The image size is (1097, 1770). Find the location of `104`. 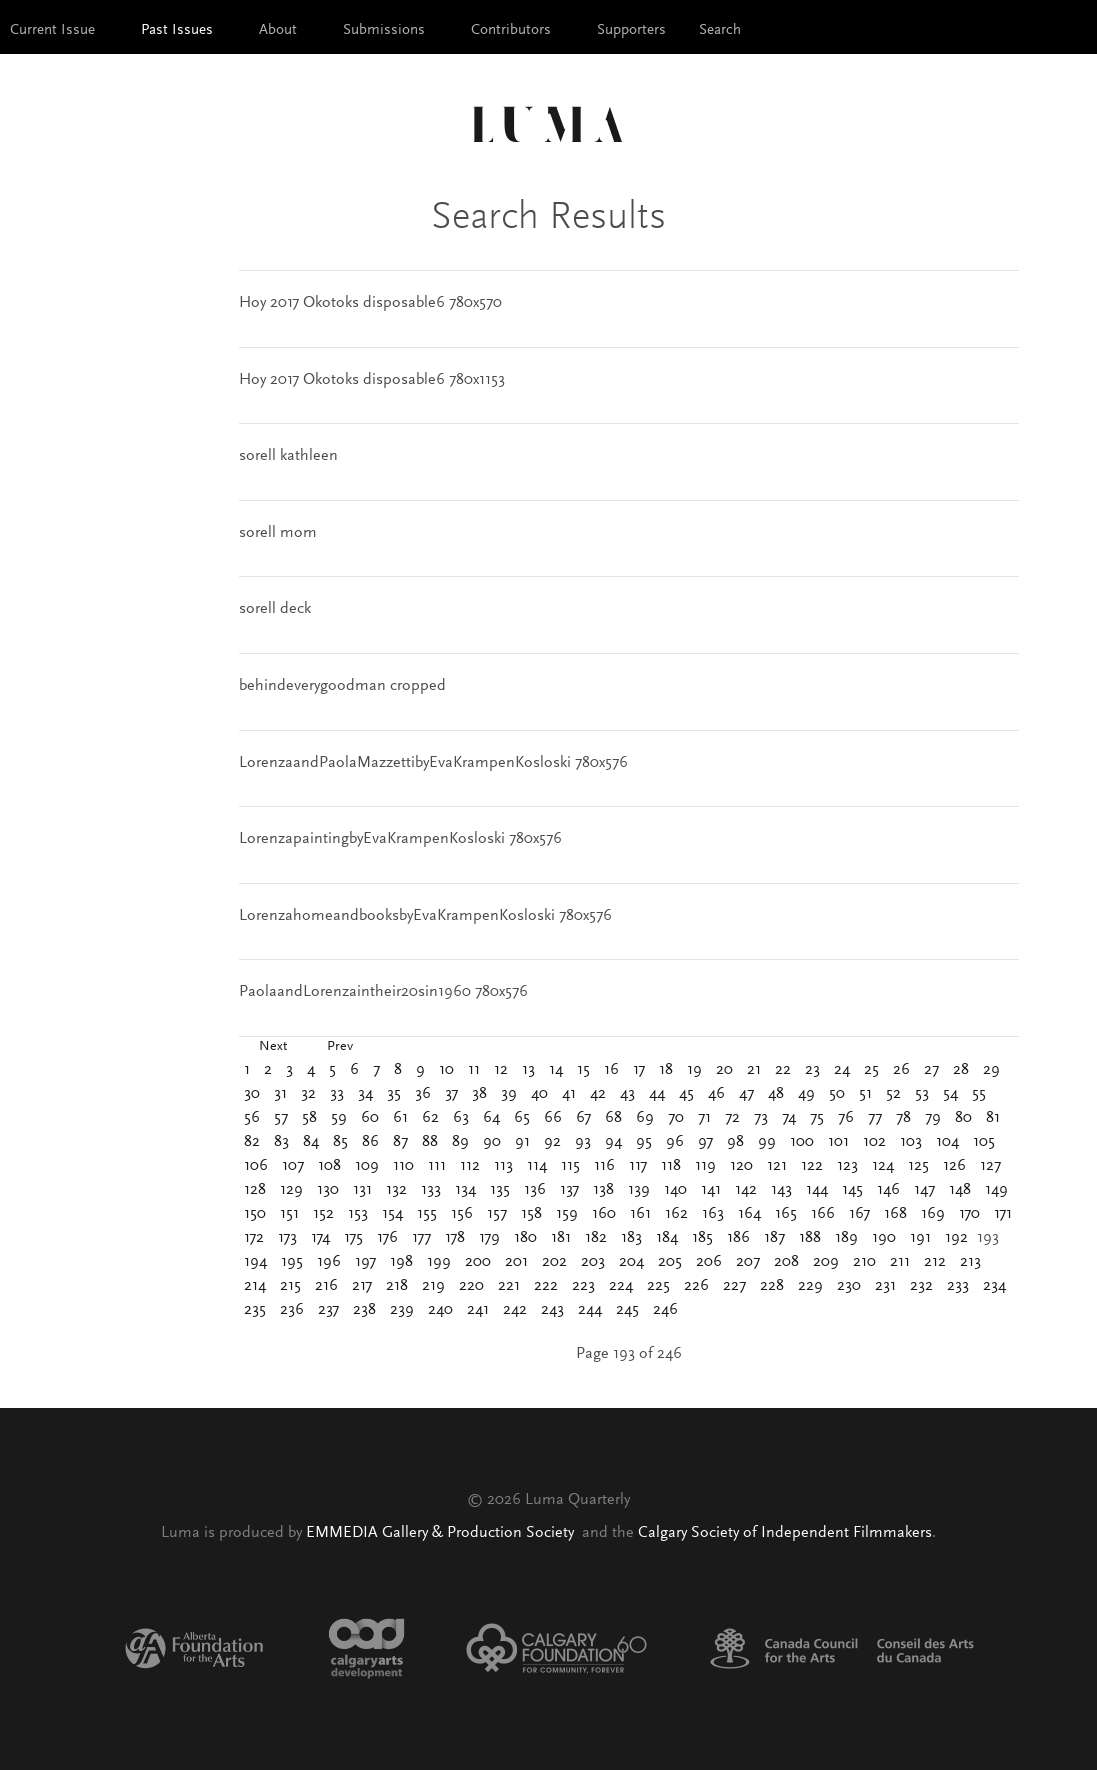

104 is located at coordinates (947, 1142).